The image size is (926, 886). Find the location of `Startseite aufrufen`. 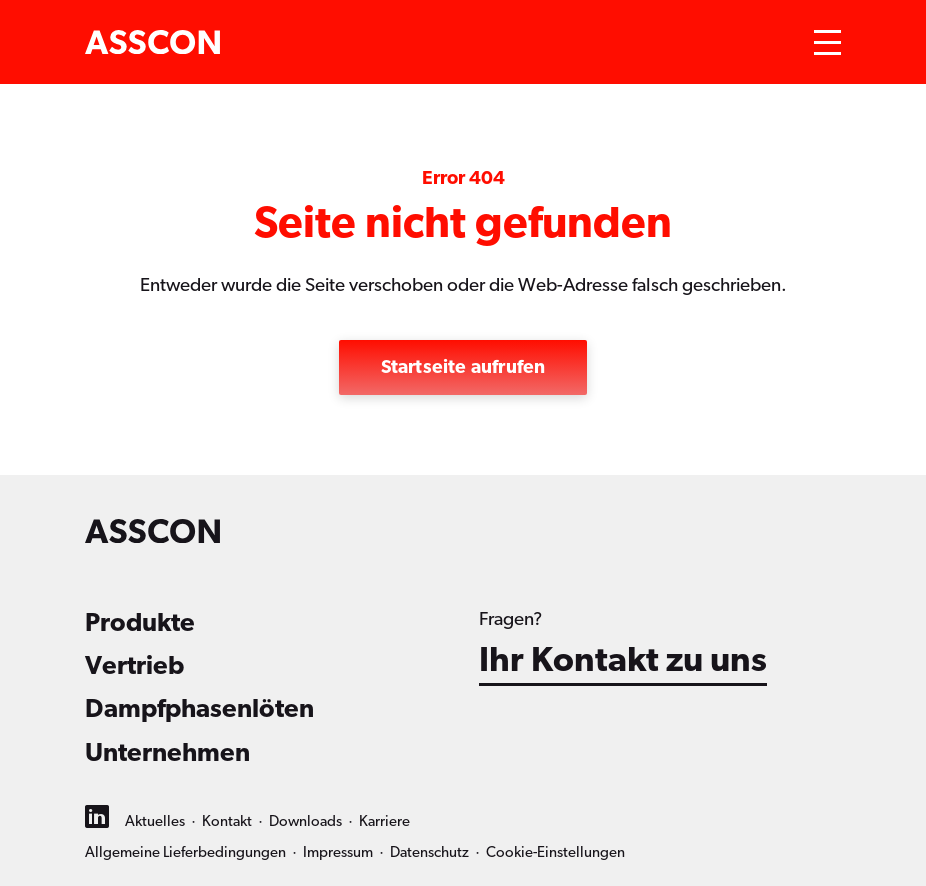

Startseite aufrufen is located at coordinates (463, 367).